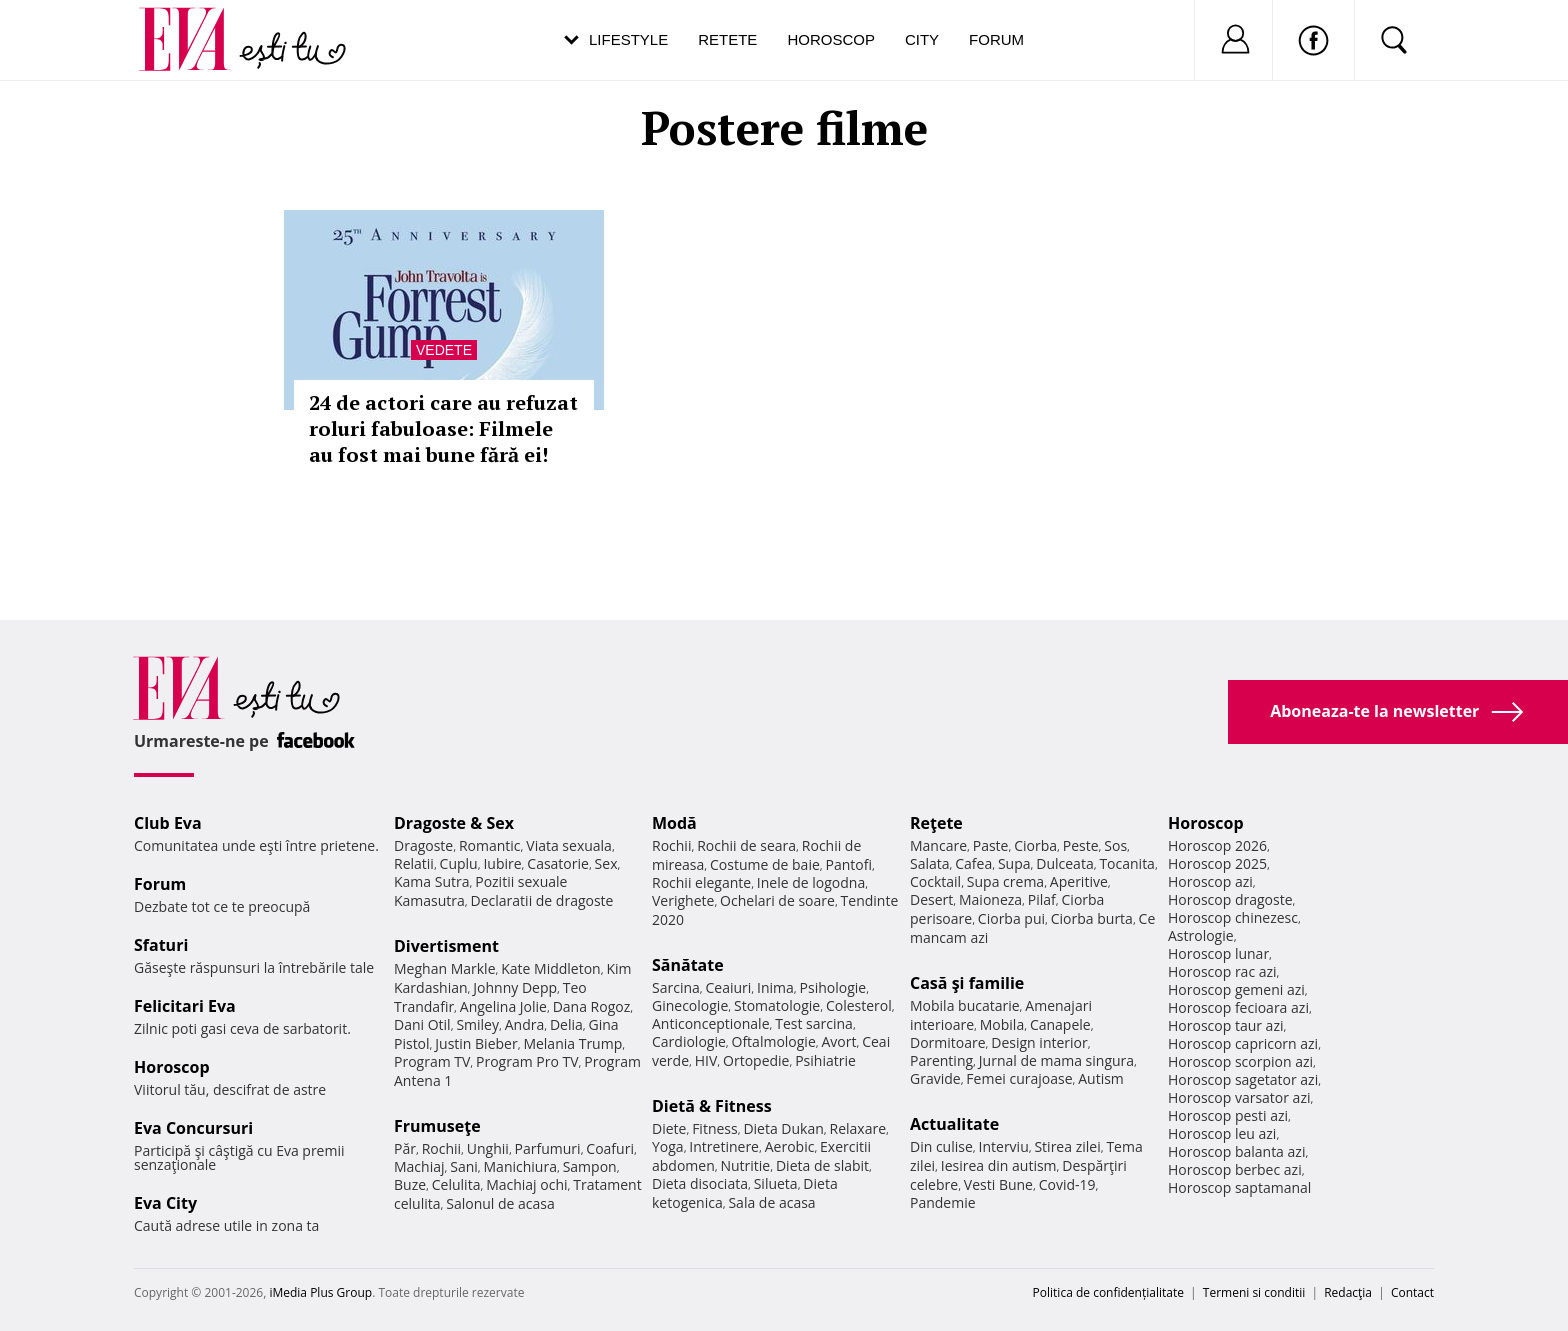  Describe the element at coordinates (1236, 1151) in the screenshot. I see `Horoscop balanta azi` at that location.